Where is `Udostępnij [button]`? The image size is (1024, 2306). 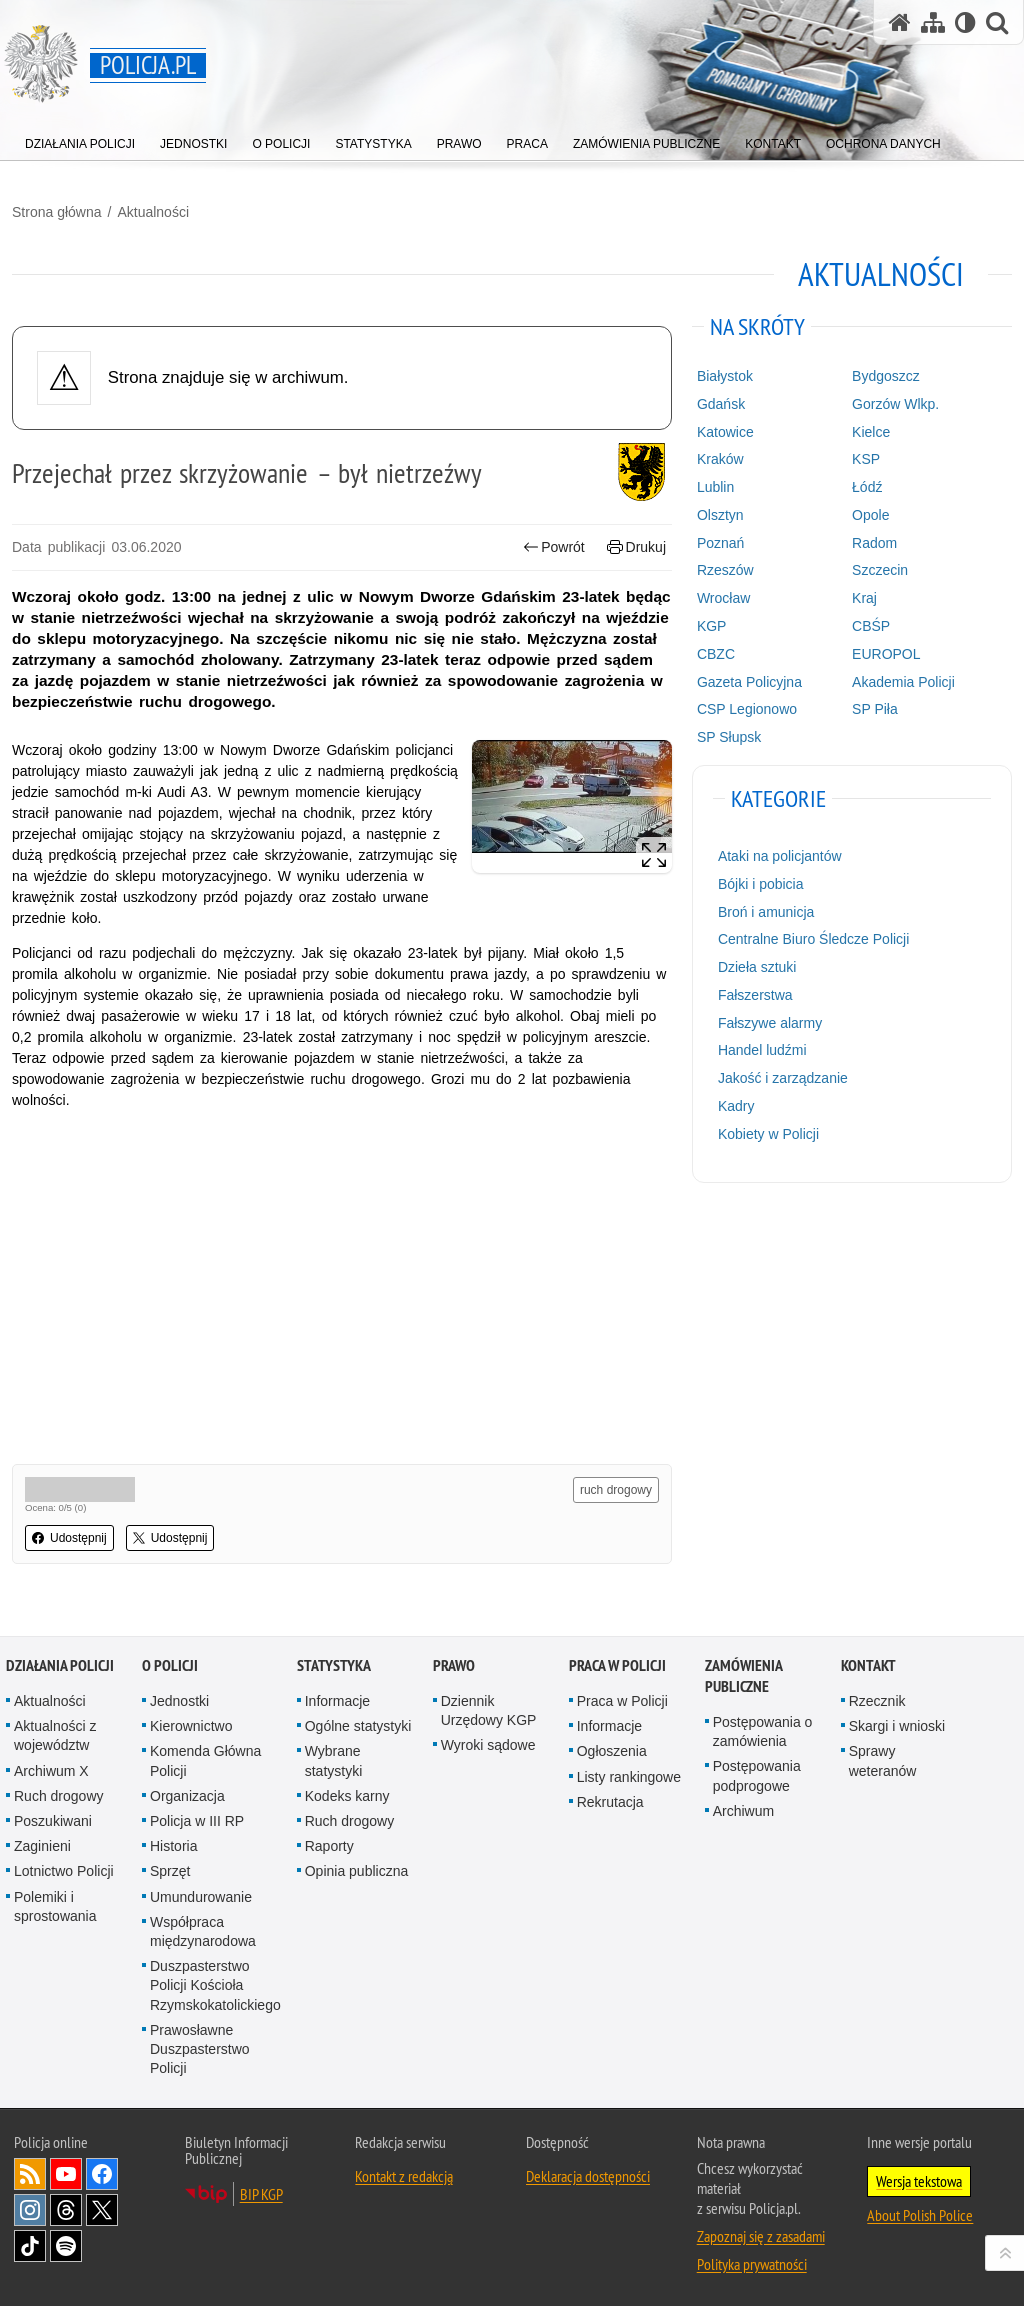 Udostępnij [button] is located at coordinates (69, 1538).